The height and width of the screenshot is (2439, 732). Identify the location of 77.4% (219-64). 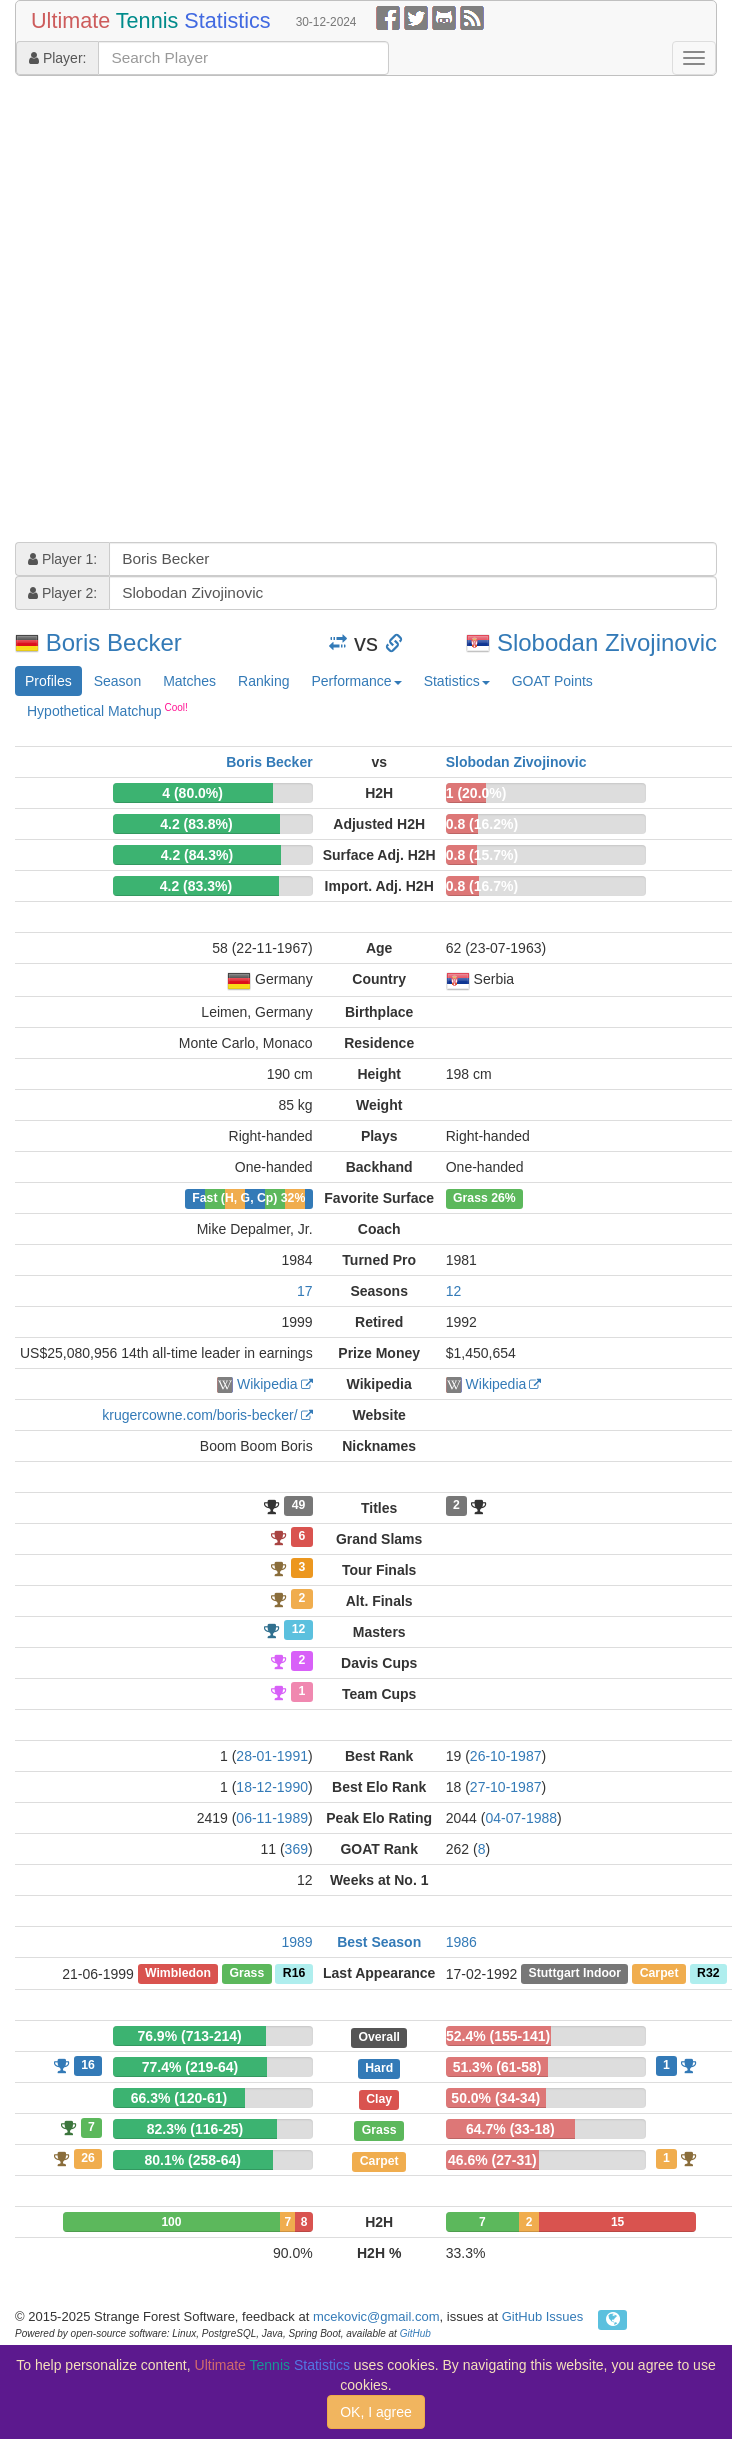
(190, 2067).